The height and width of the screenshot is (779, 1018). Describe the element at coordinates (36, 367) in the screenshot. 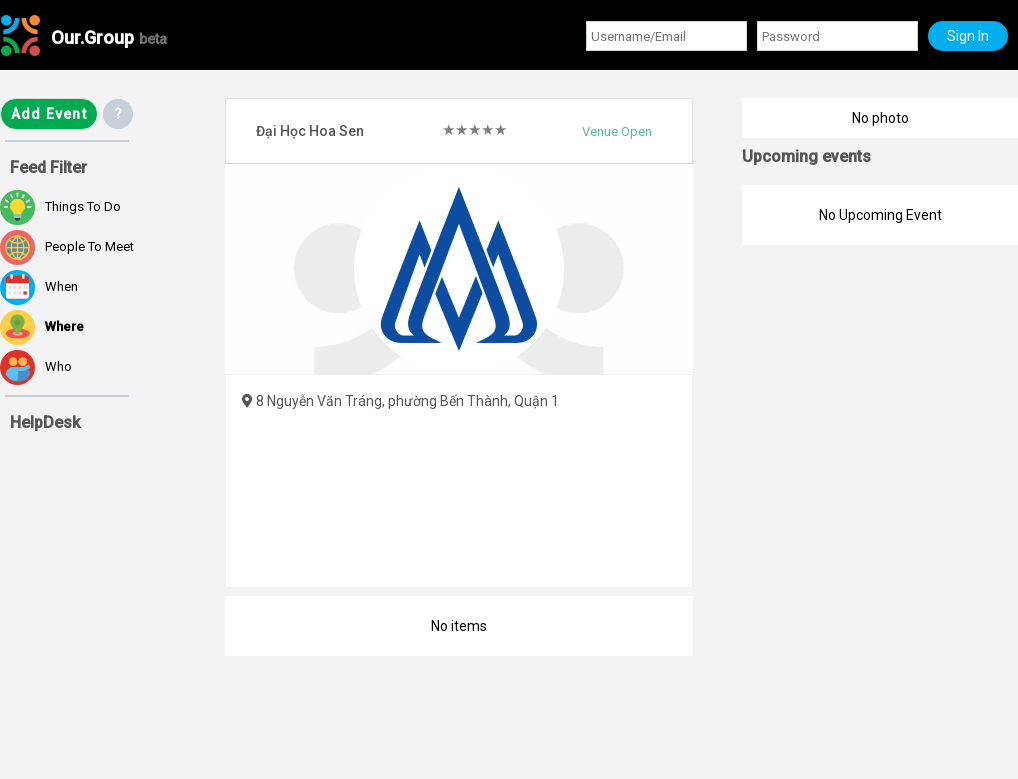

I see `Who` at that location.